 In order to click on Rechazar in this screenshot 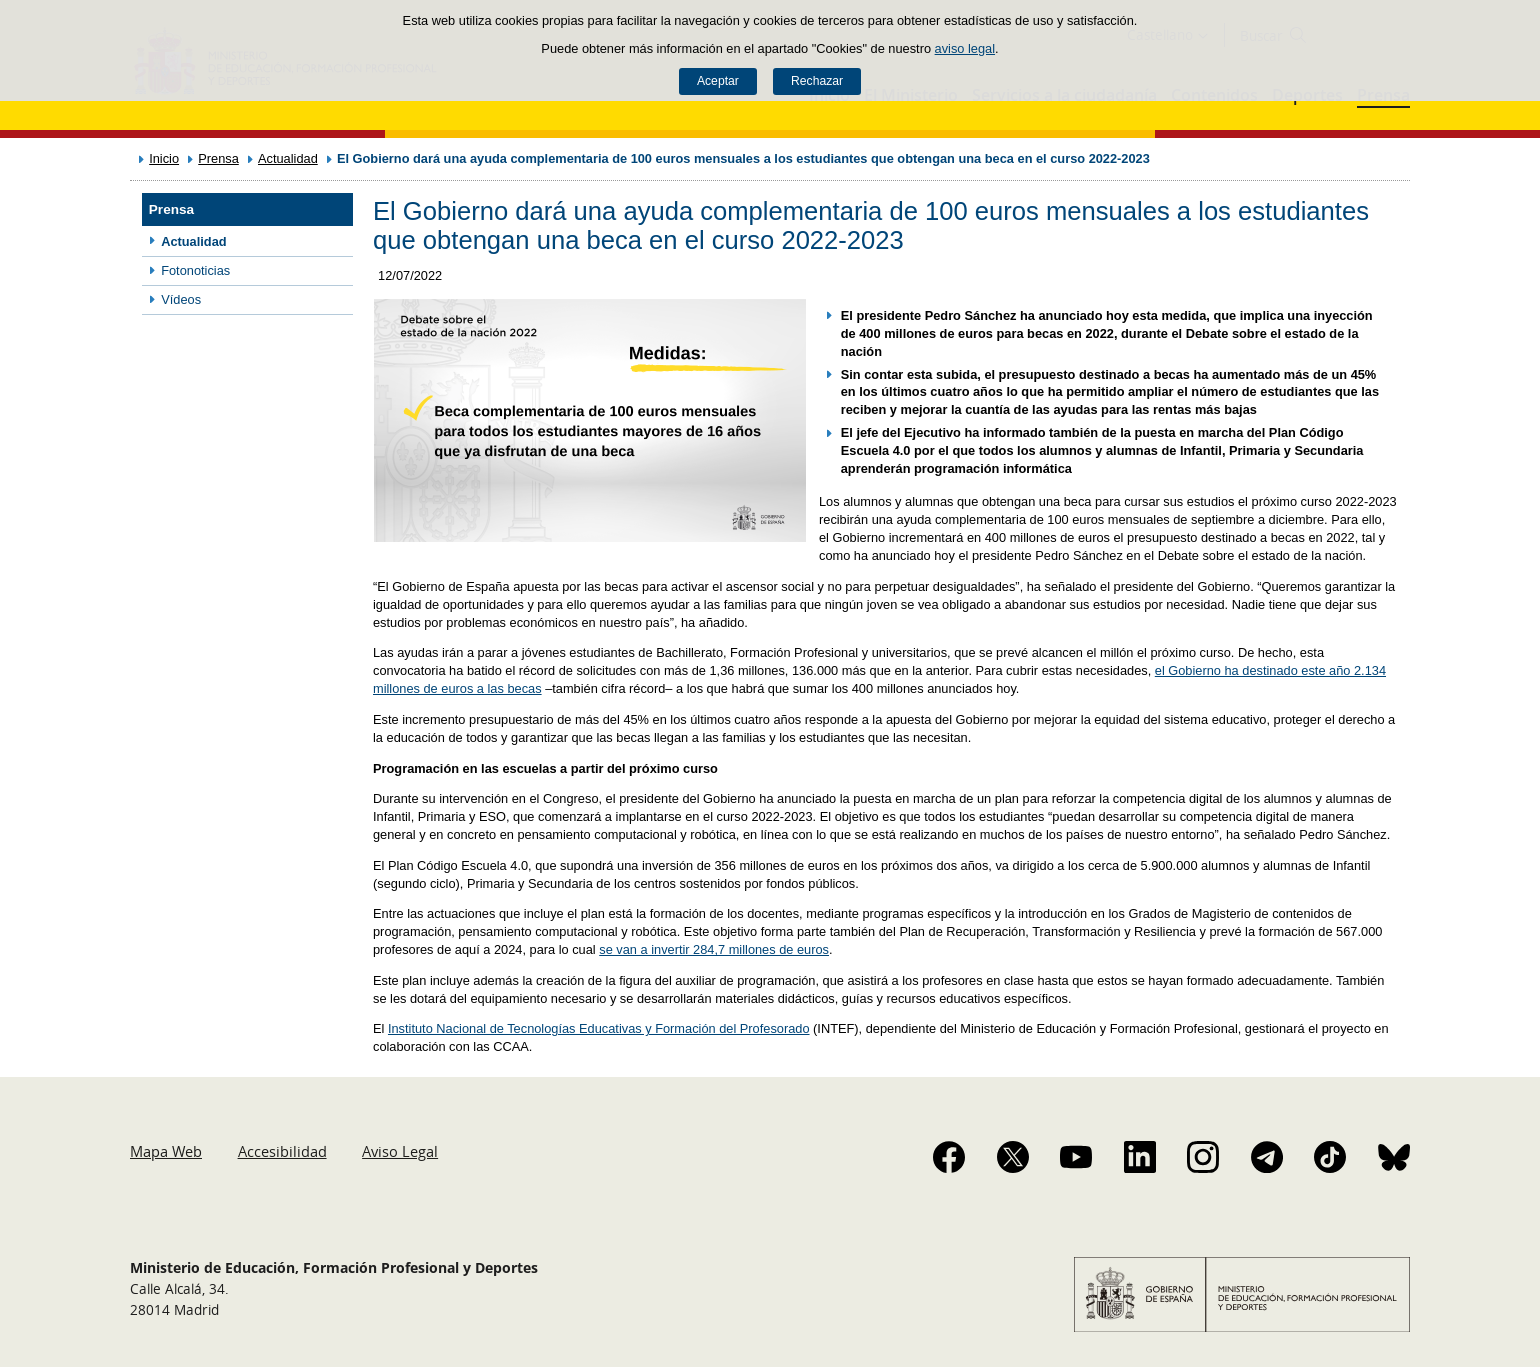, I will do `click(817, 81)`.